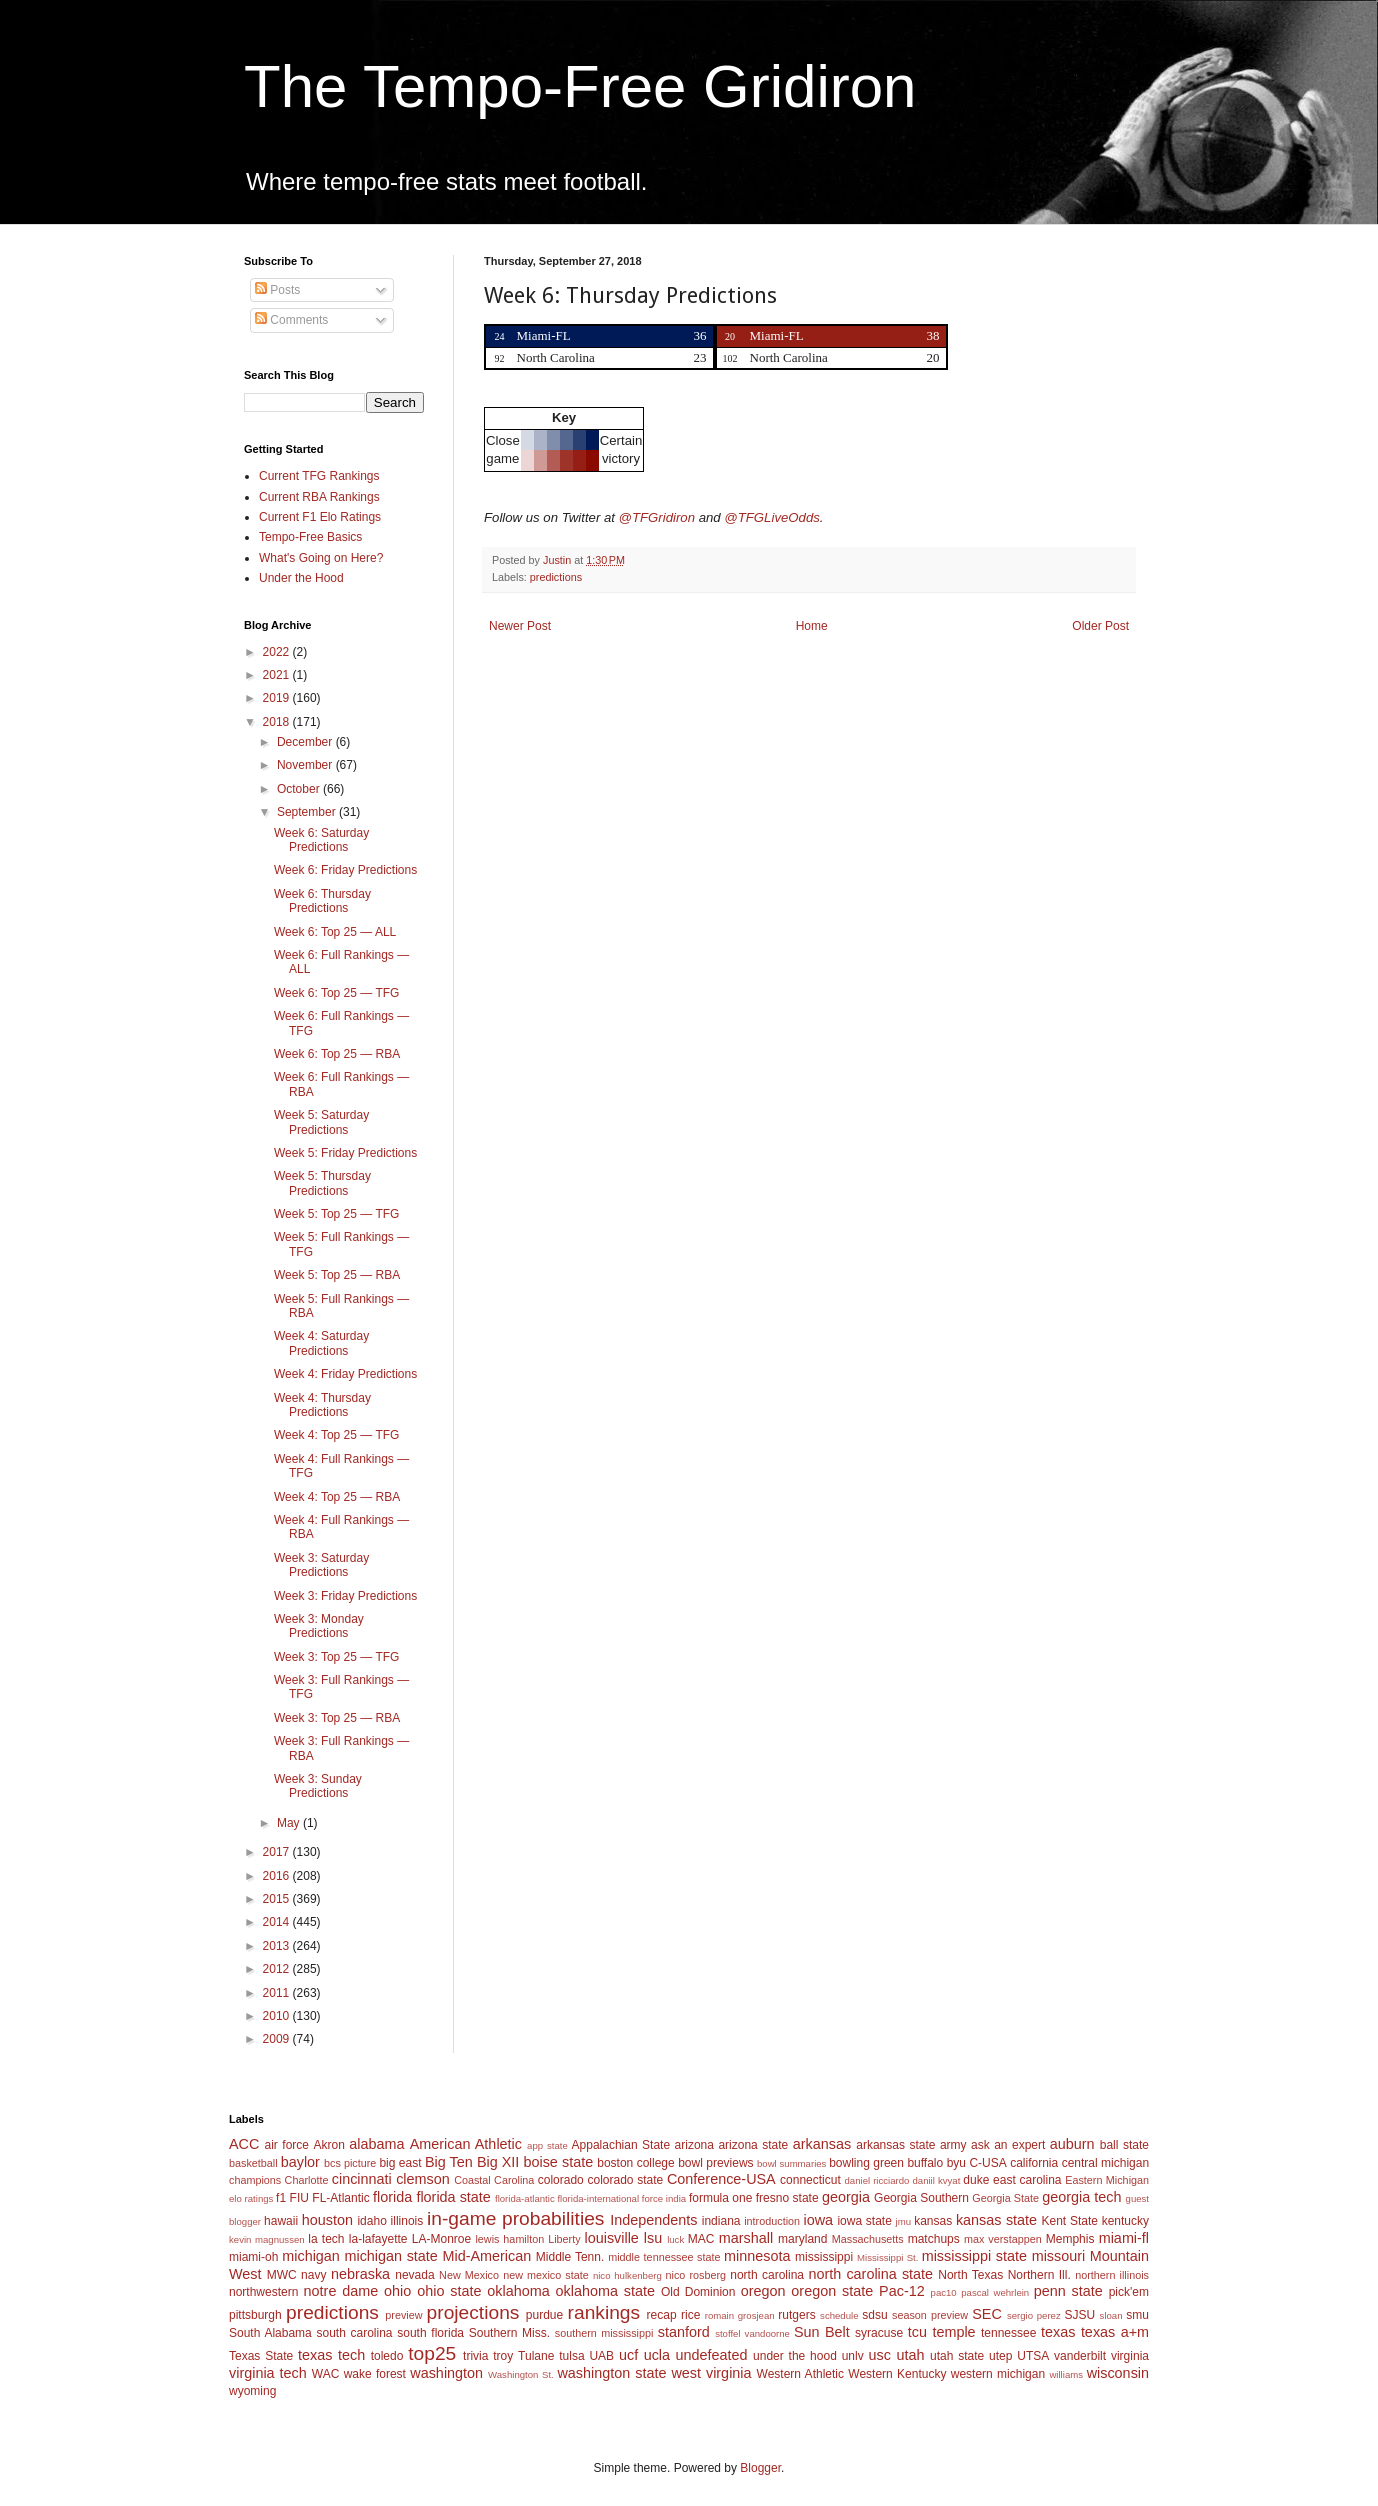  What do you see at coordinates (561, 2180) in the screenshot?
I see `colorado` at bounding box center [561, 2180].